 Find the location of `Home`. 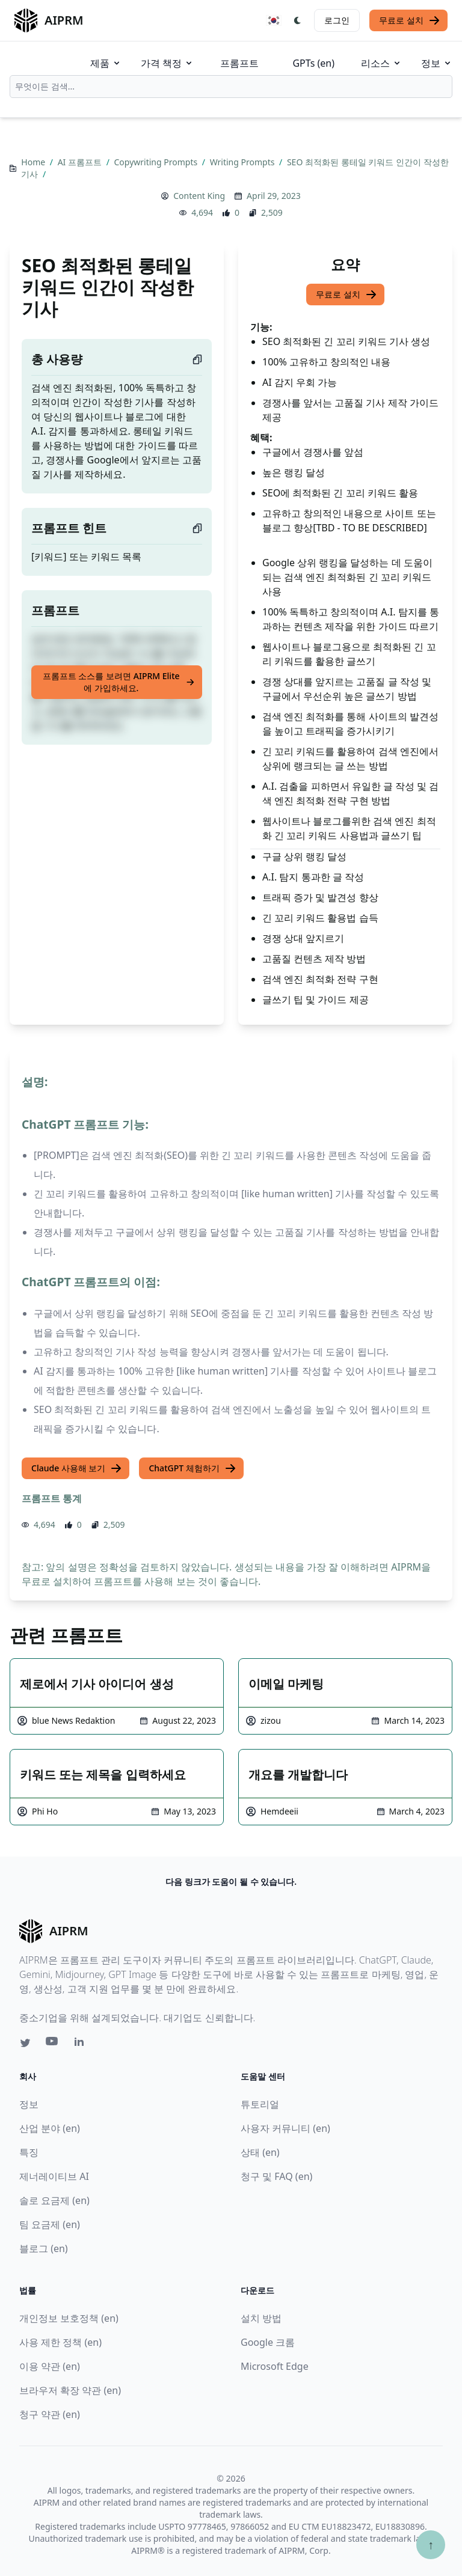

Home is located at coordinates (34, 162).